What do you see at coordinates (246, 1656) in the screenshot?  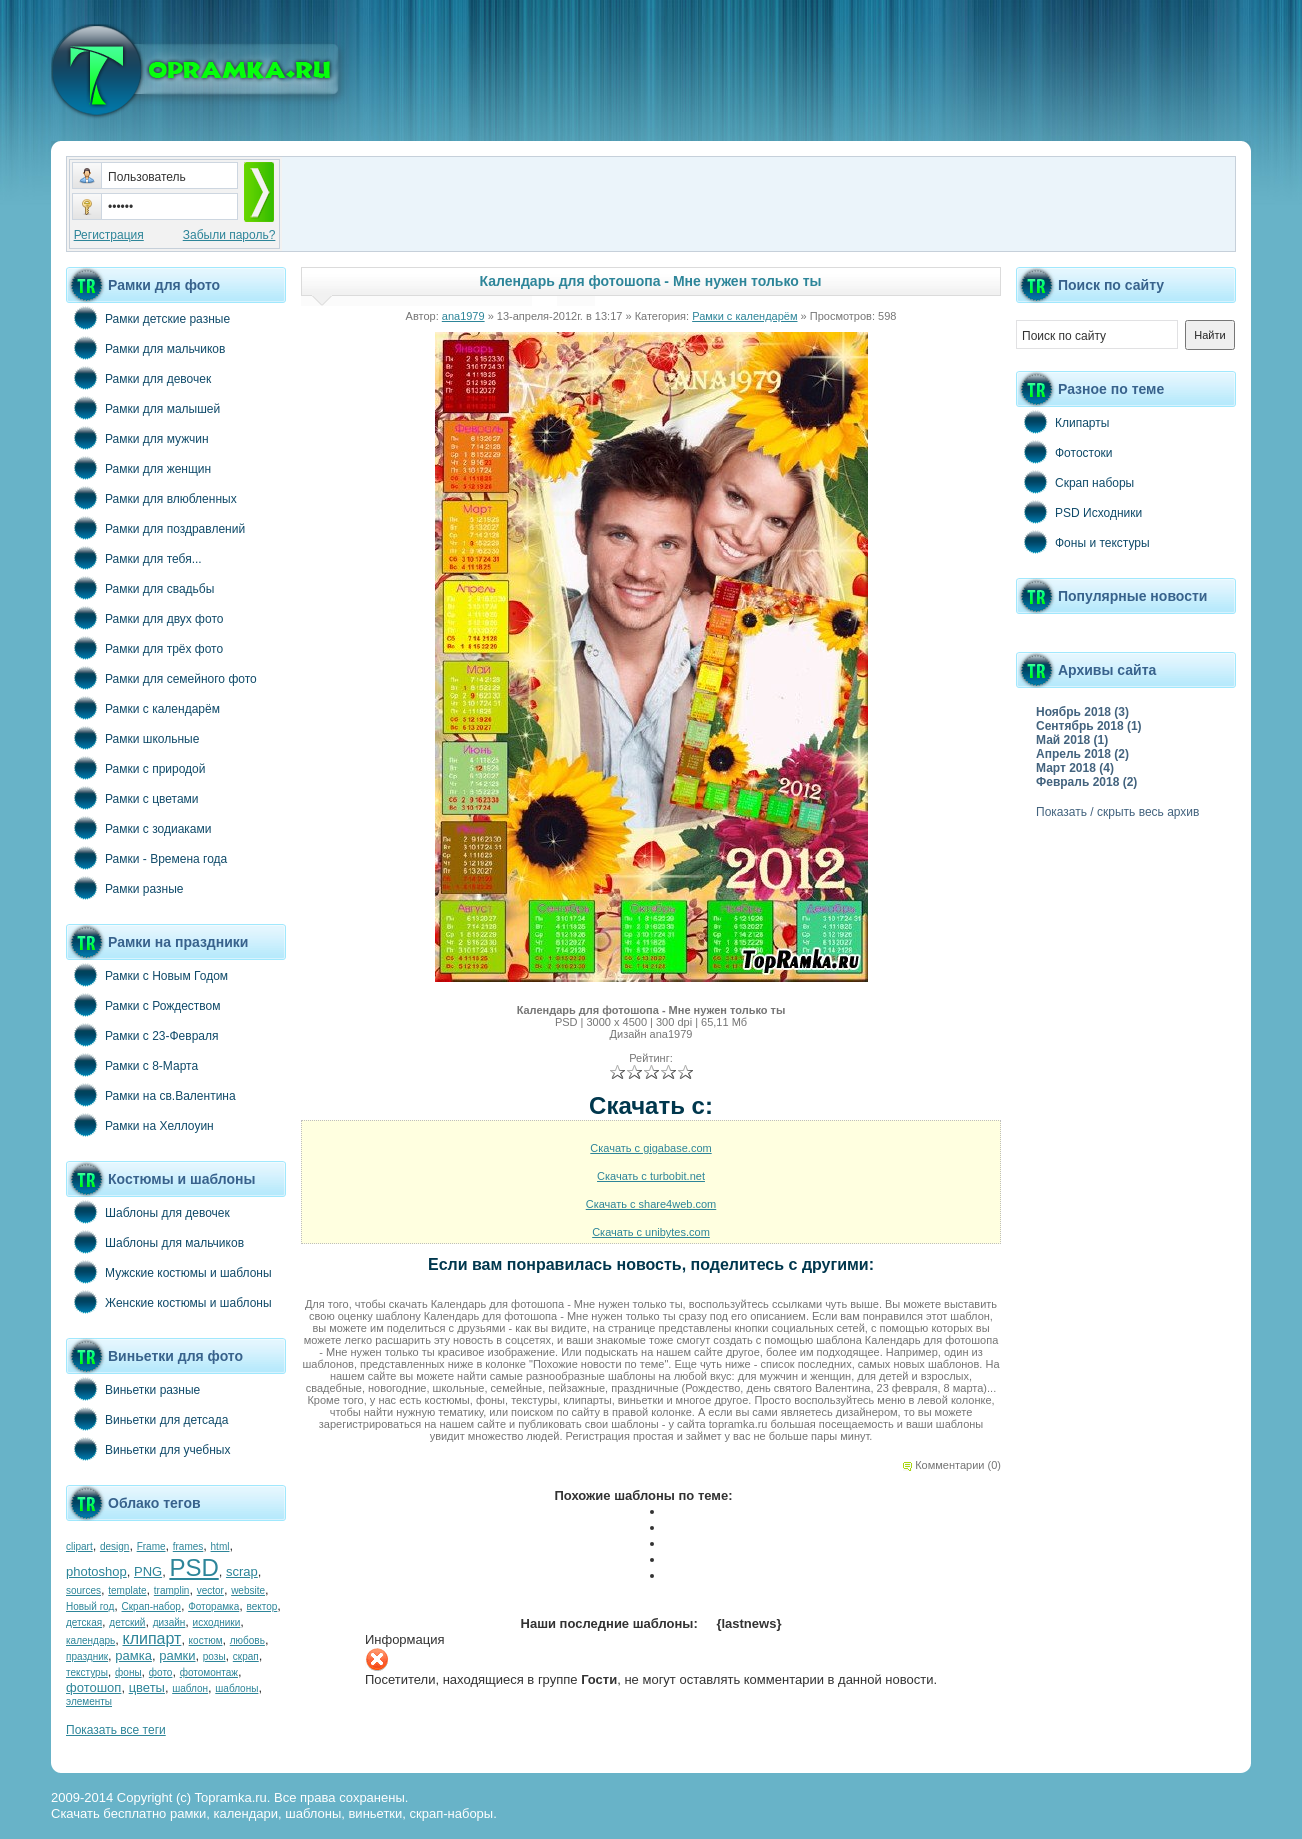 I see `скрап` at bounding box center [246, 1656].